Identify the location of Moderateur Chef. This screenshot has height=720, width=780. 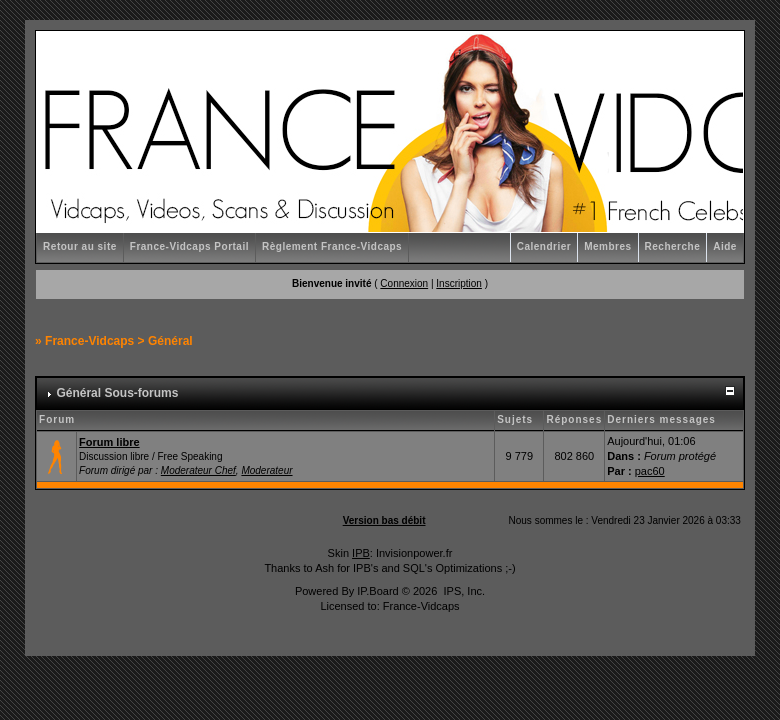
(198, 470).